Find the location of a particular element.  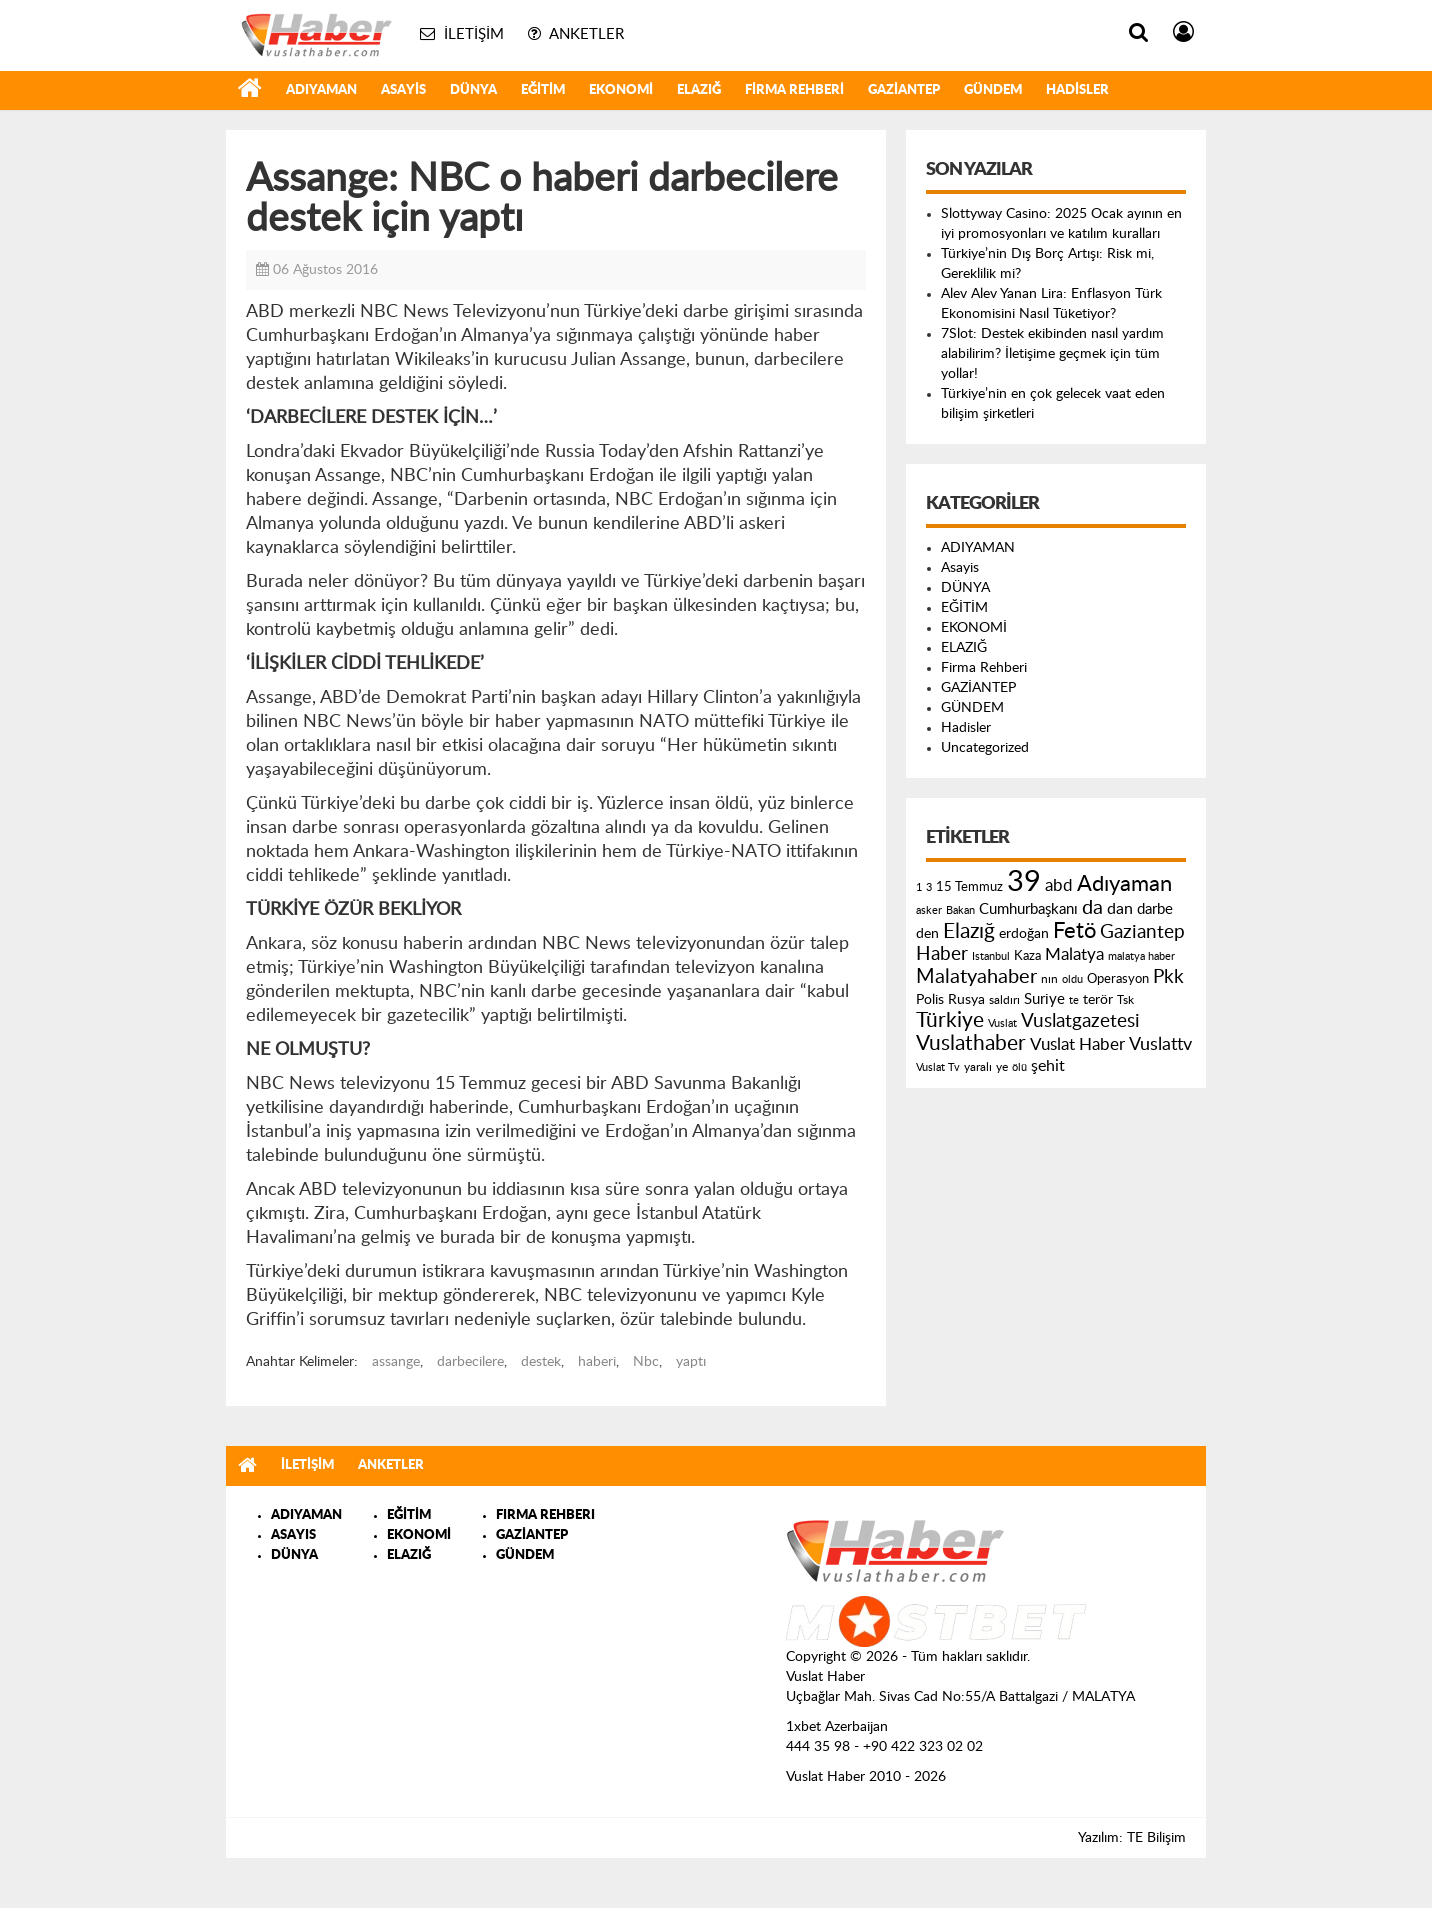

Vuslattv [Vuslattv (313 öge)] is located at coordinates (1160, 1044).